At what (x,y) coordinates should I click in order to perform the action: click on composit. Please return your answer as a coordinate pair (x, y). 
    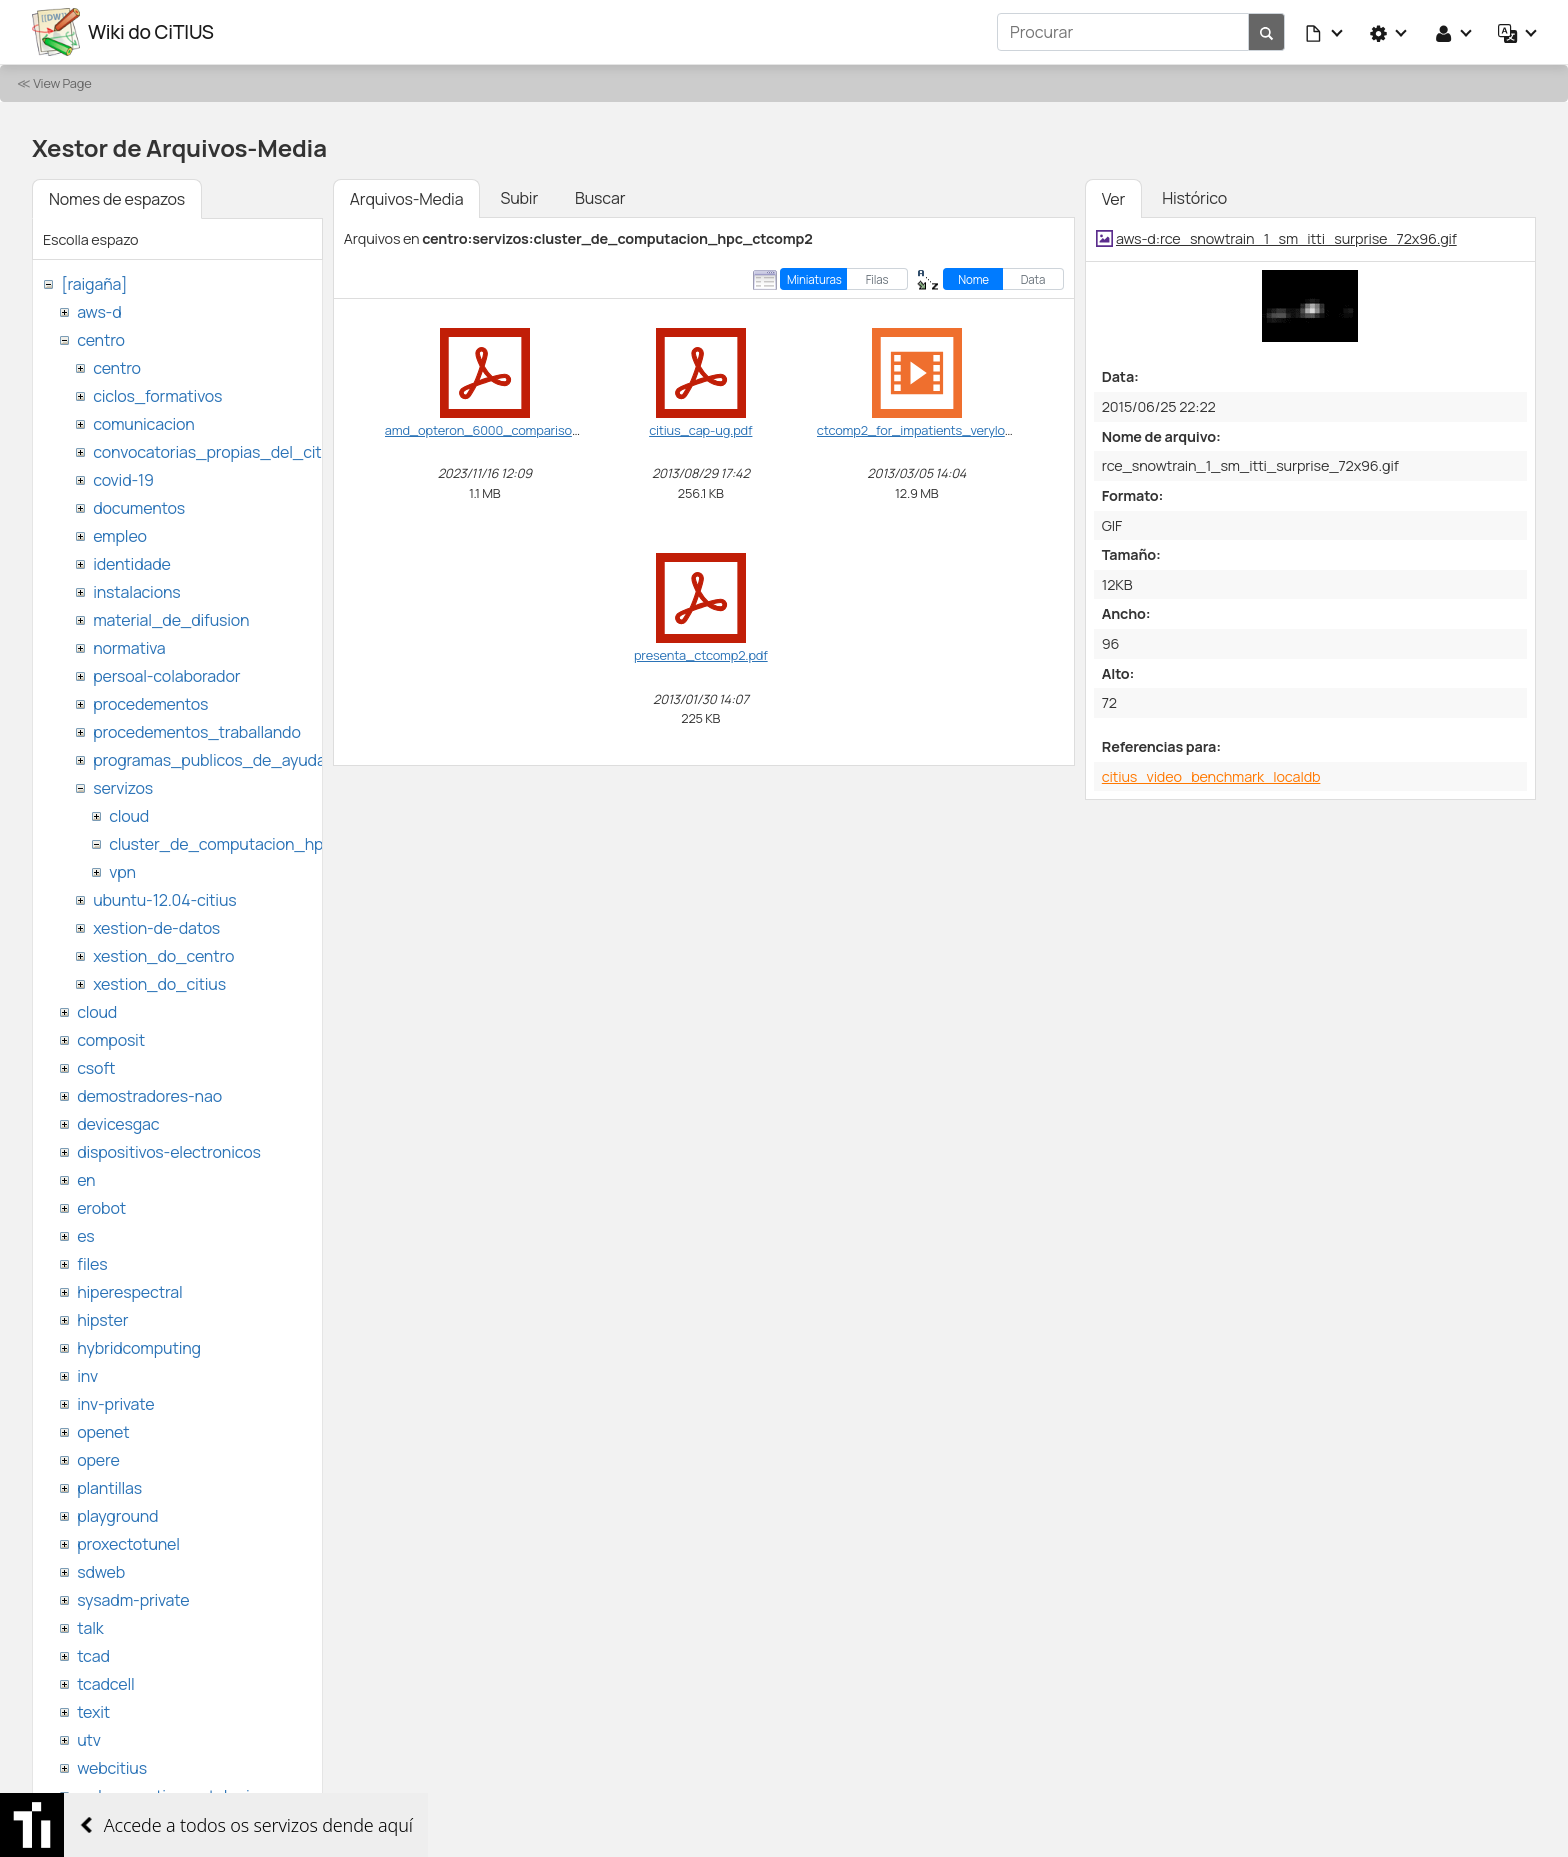
    Looking at the image, I should click on (111, 1040).